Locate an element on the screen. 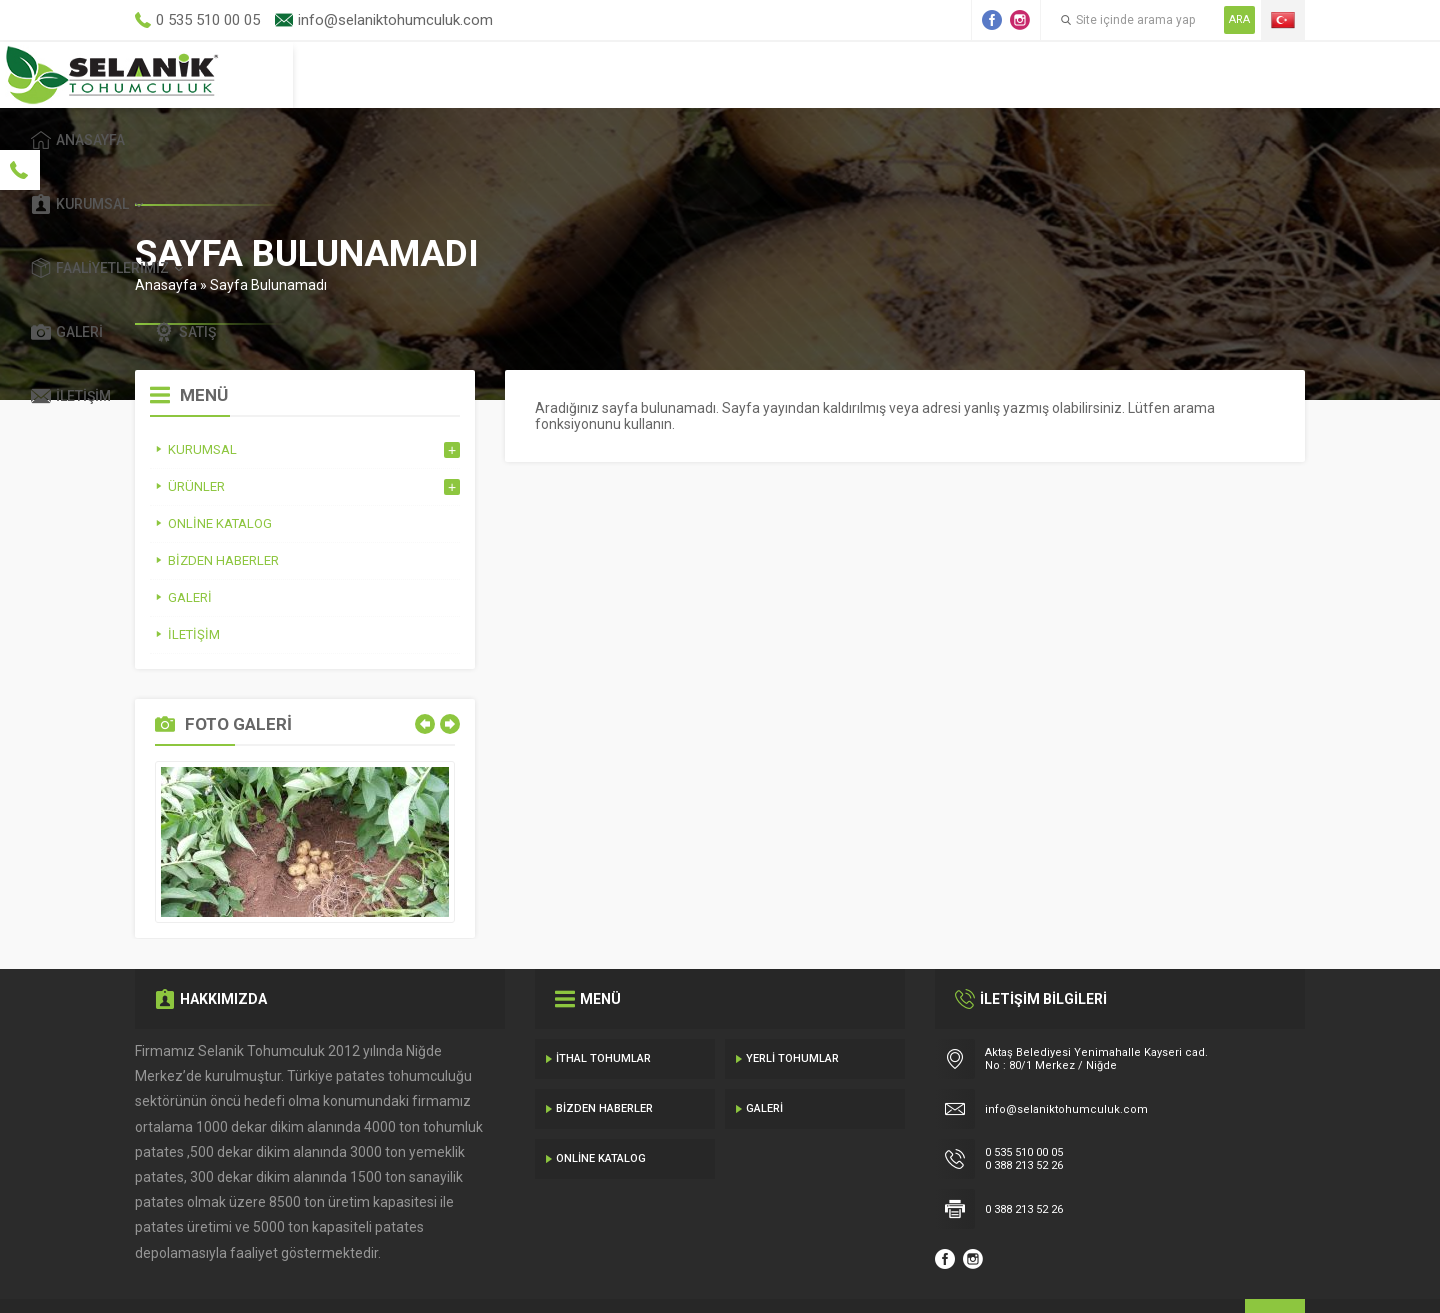 This screenshot has height=1313, width=1440. Bizden Haberler is located at coordinates (604, 1062).